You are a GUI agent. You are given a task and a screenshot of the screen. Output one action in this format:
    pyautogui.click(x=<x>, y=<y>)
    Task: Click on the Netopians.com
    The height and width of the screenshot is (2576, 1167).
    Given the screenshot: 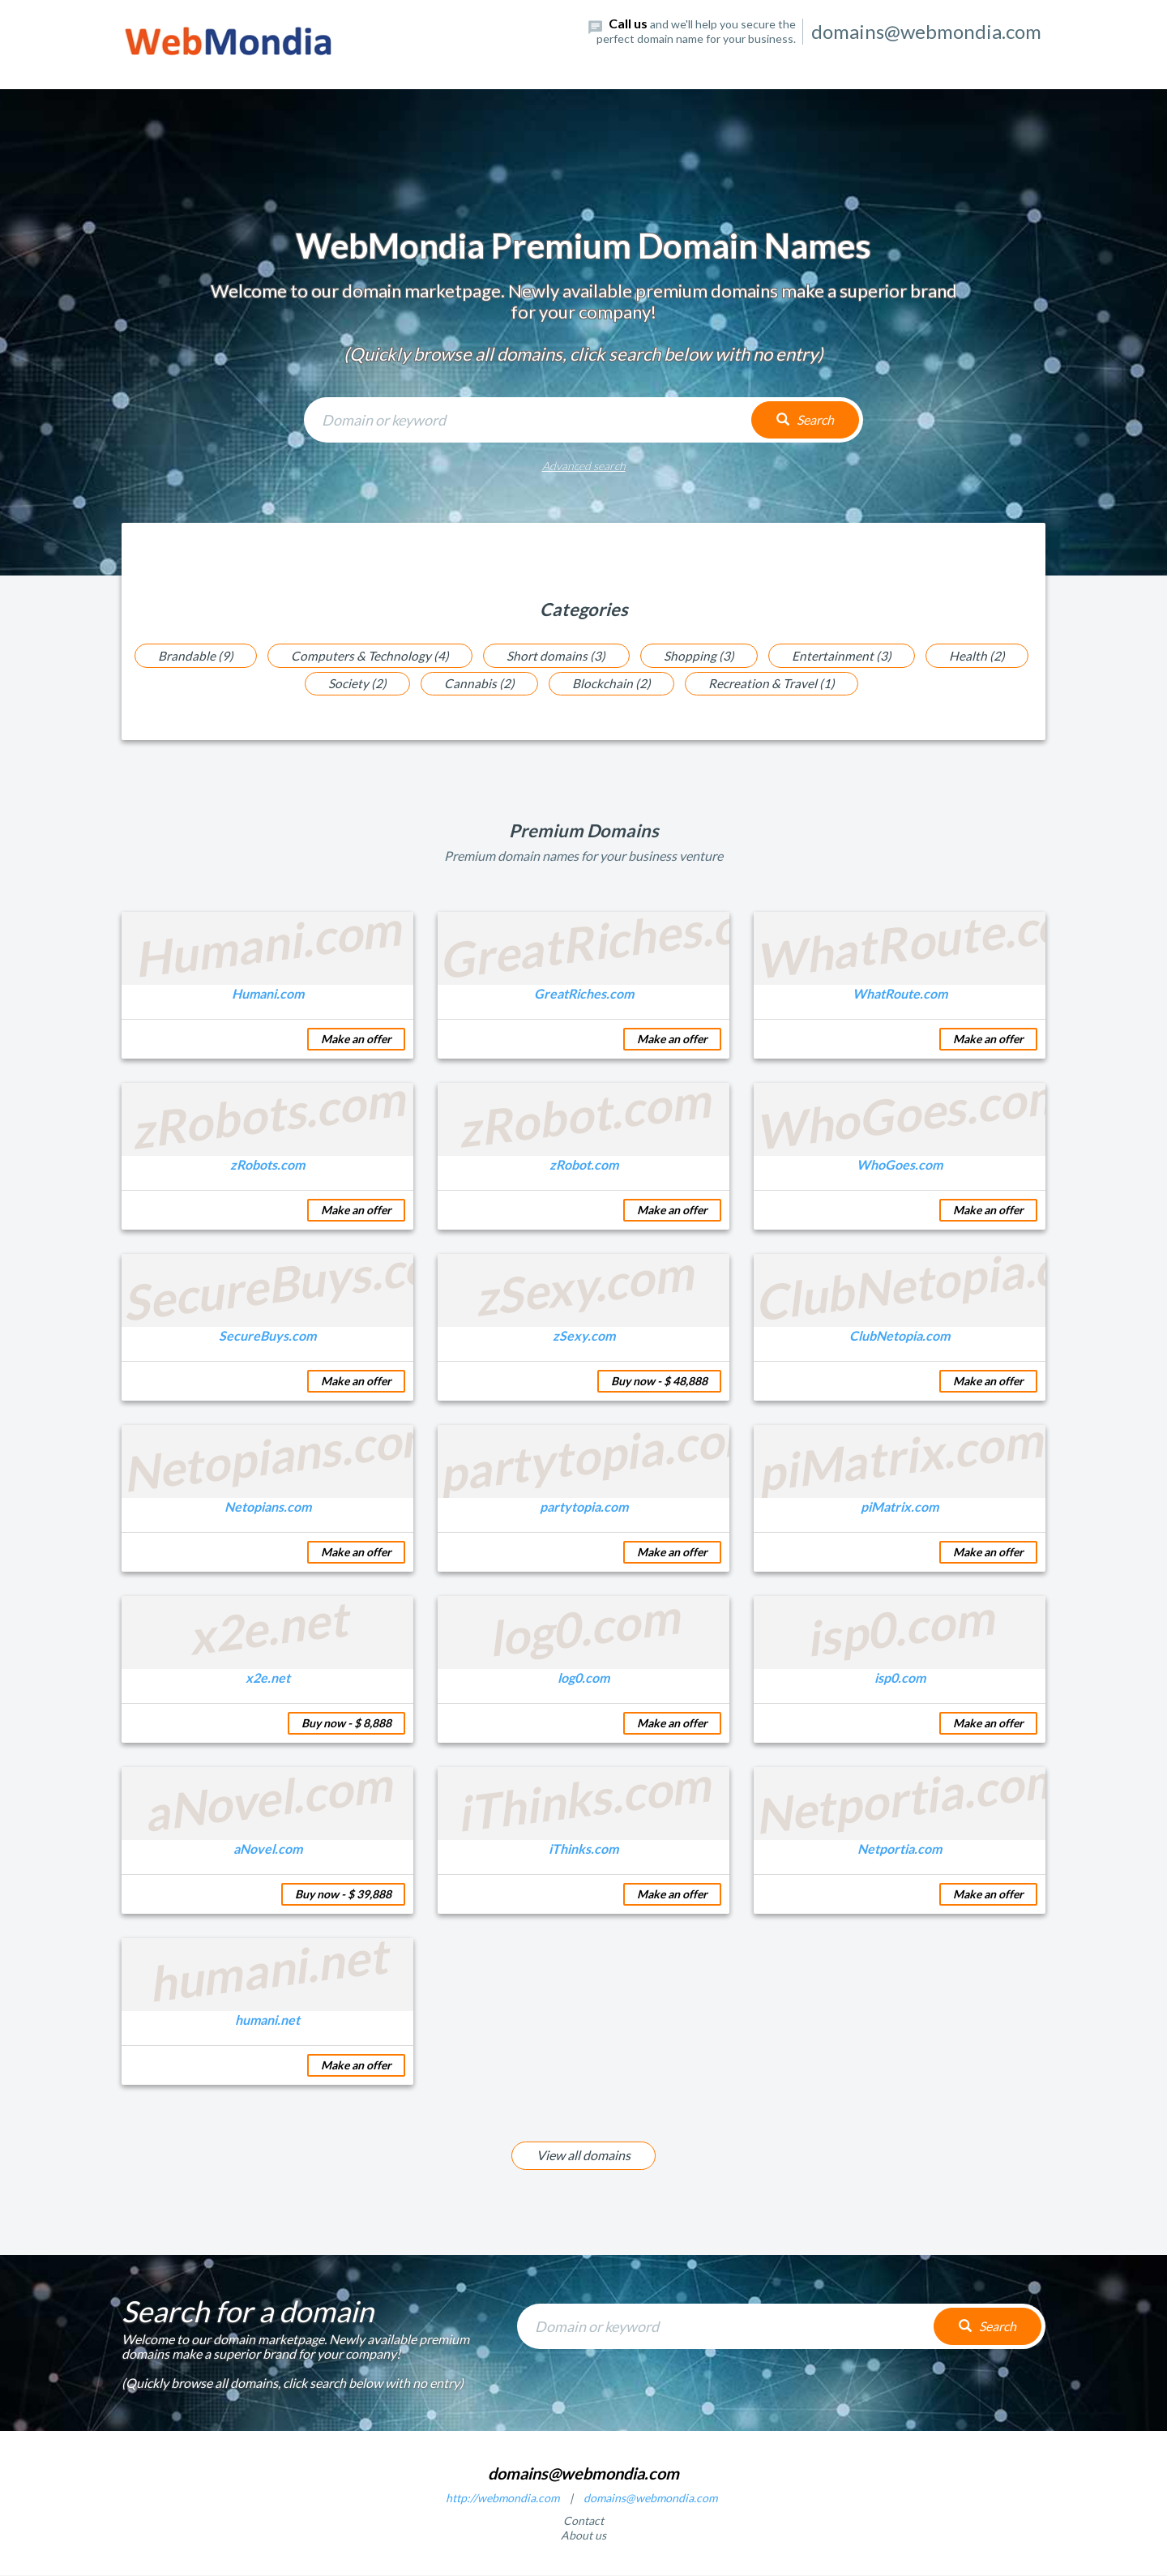 What is the action you would take?
    pyautogui.click(x=267, y=1507)
    